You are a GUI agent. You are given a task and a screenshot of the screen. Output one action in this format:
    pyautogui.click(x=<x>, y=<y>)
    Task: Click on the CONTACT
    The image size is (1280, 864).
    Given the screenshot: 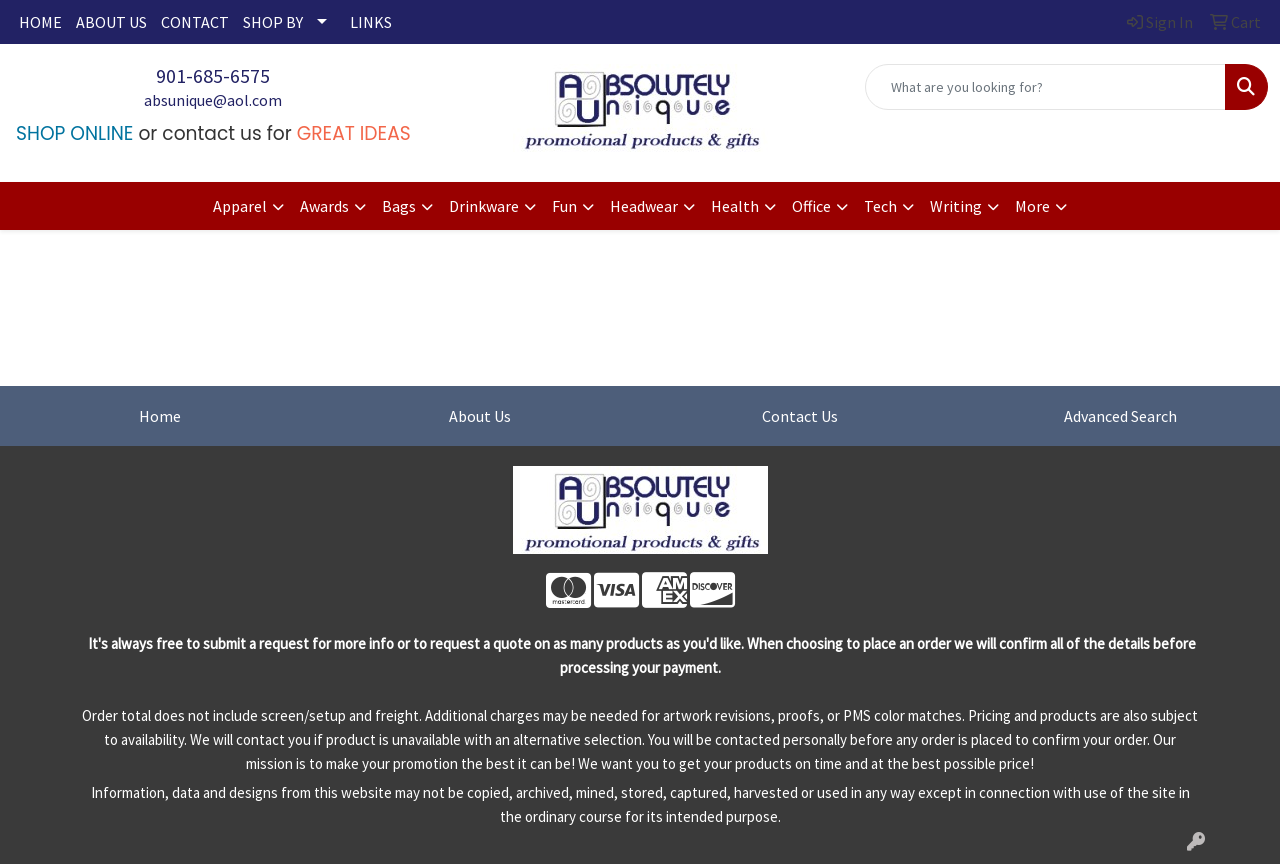 What is the action you would take?
    pyautogui.click(x=195, y=22)
    